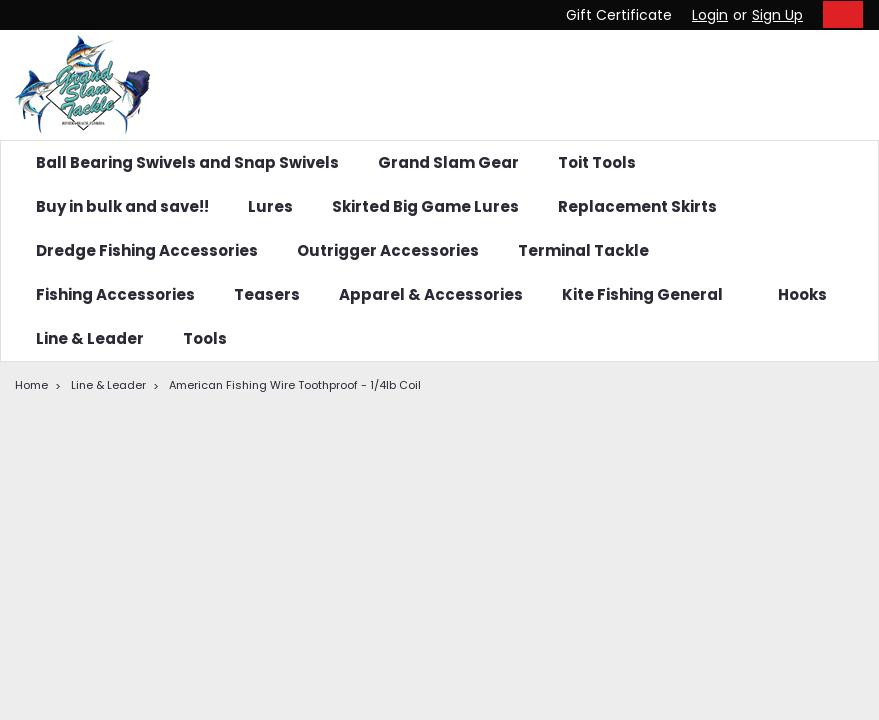 The image size is (879, 720). What do you see at coordinates (31, 385) in the screenshot?
I see `Home` at bounding box center [31, 385].